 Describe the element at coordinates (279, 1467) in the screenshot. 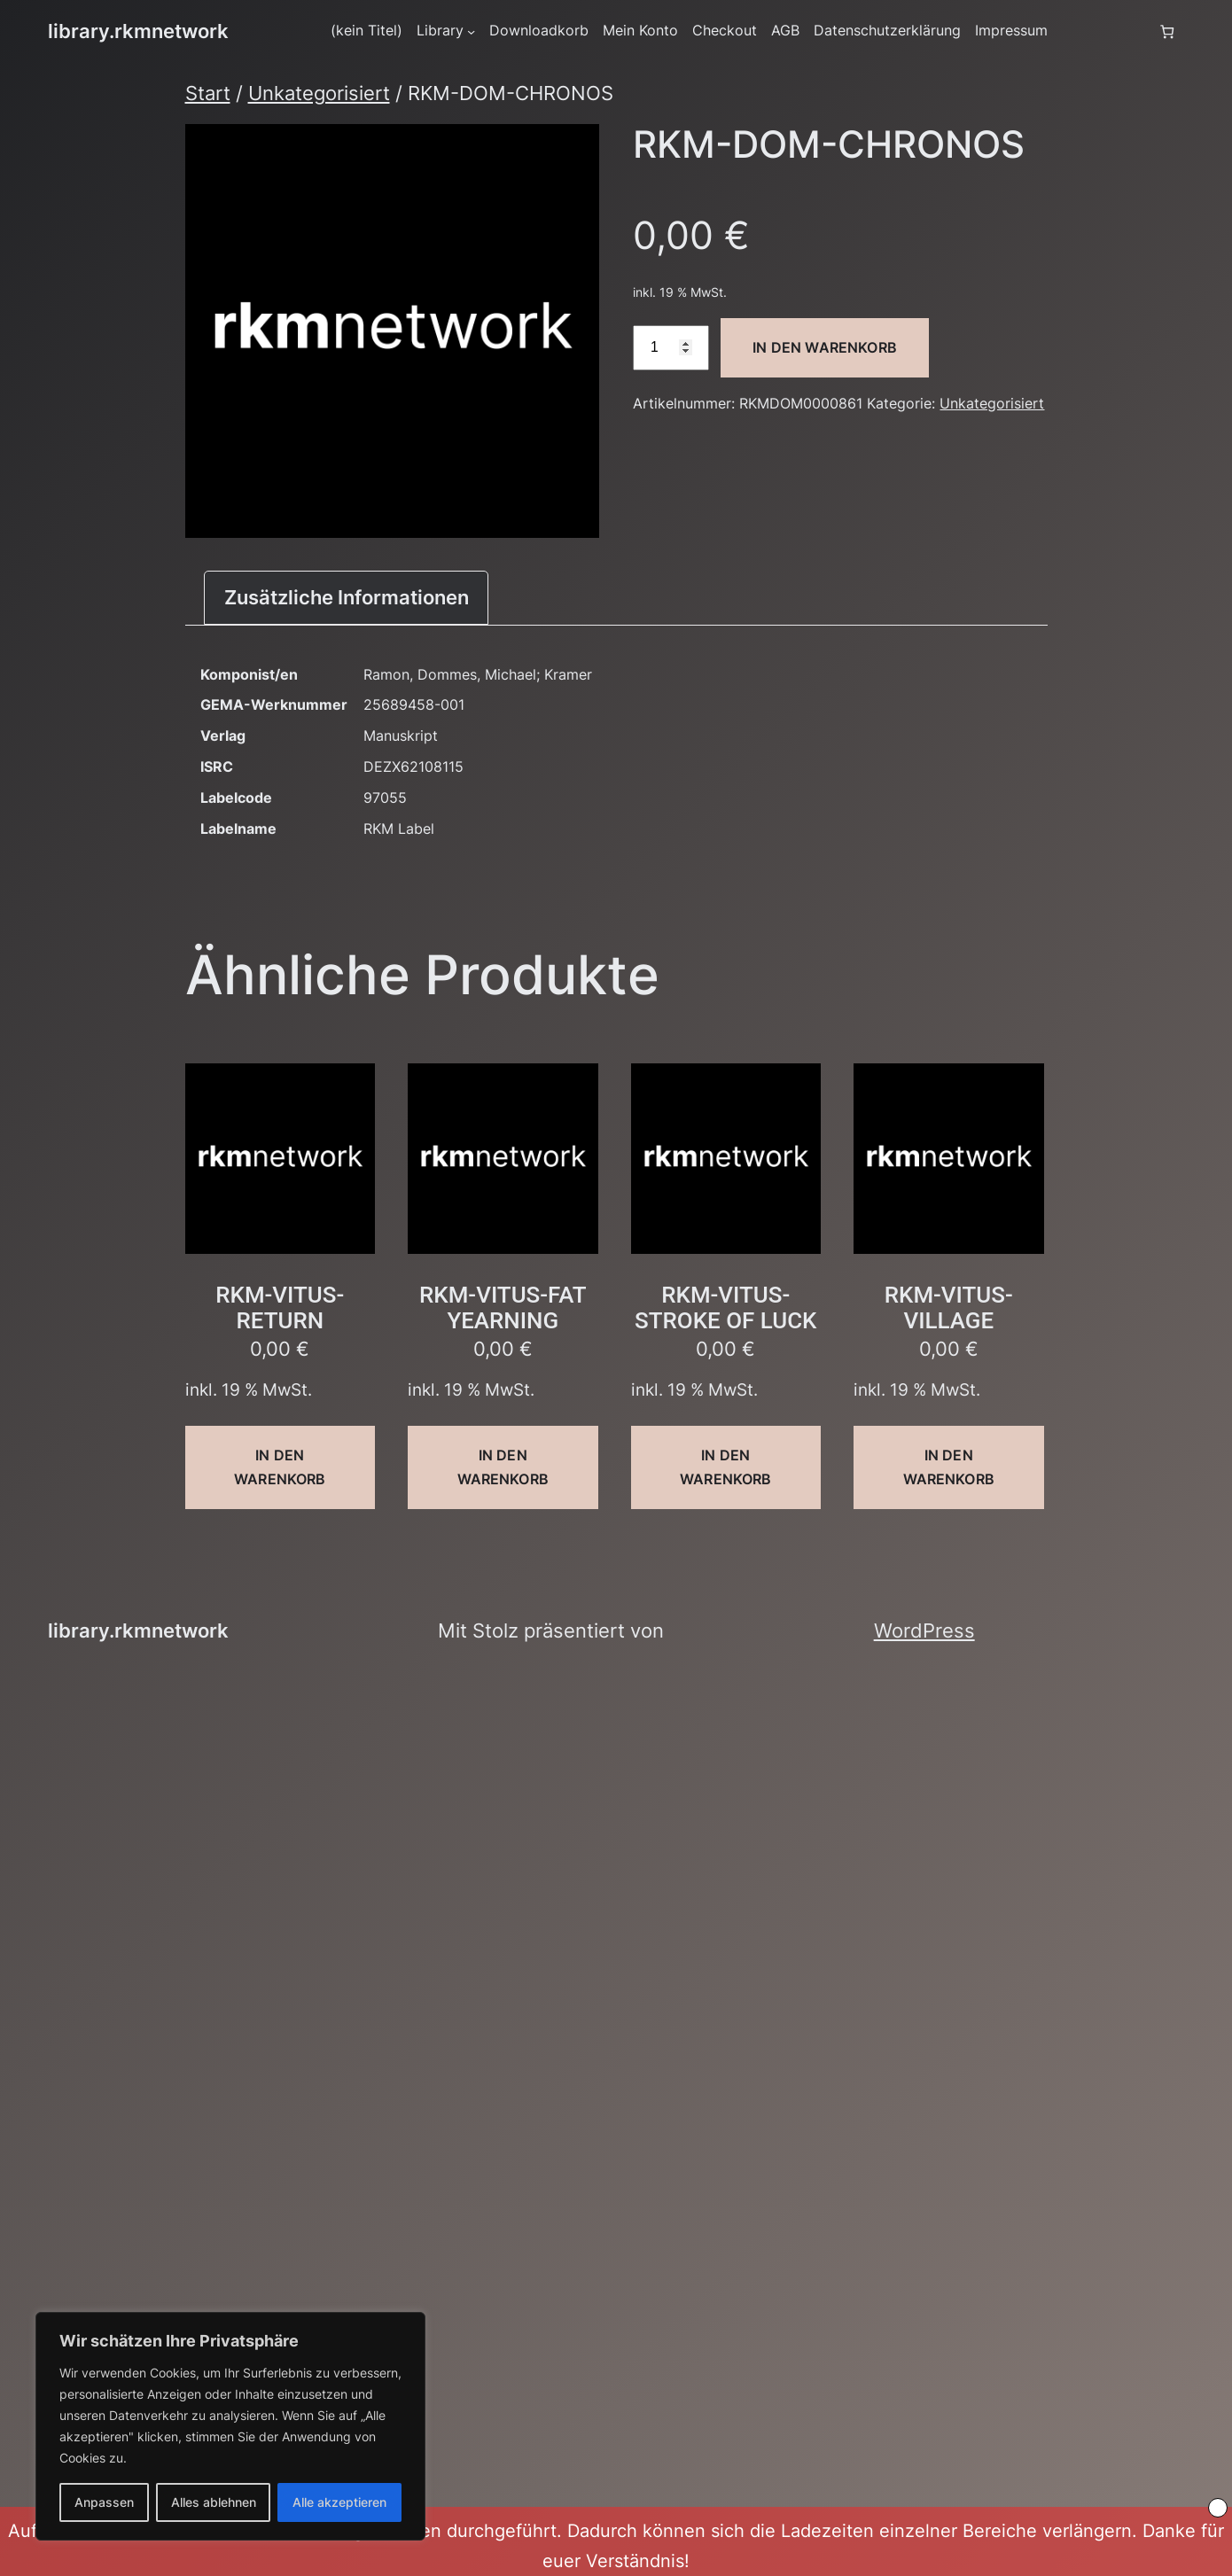

I see `In den Warenkorb [button]` at that location.